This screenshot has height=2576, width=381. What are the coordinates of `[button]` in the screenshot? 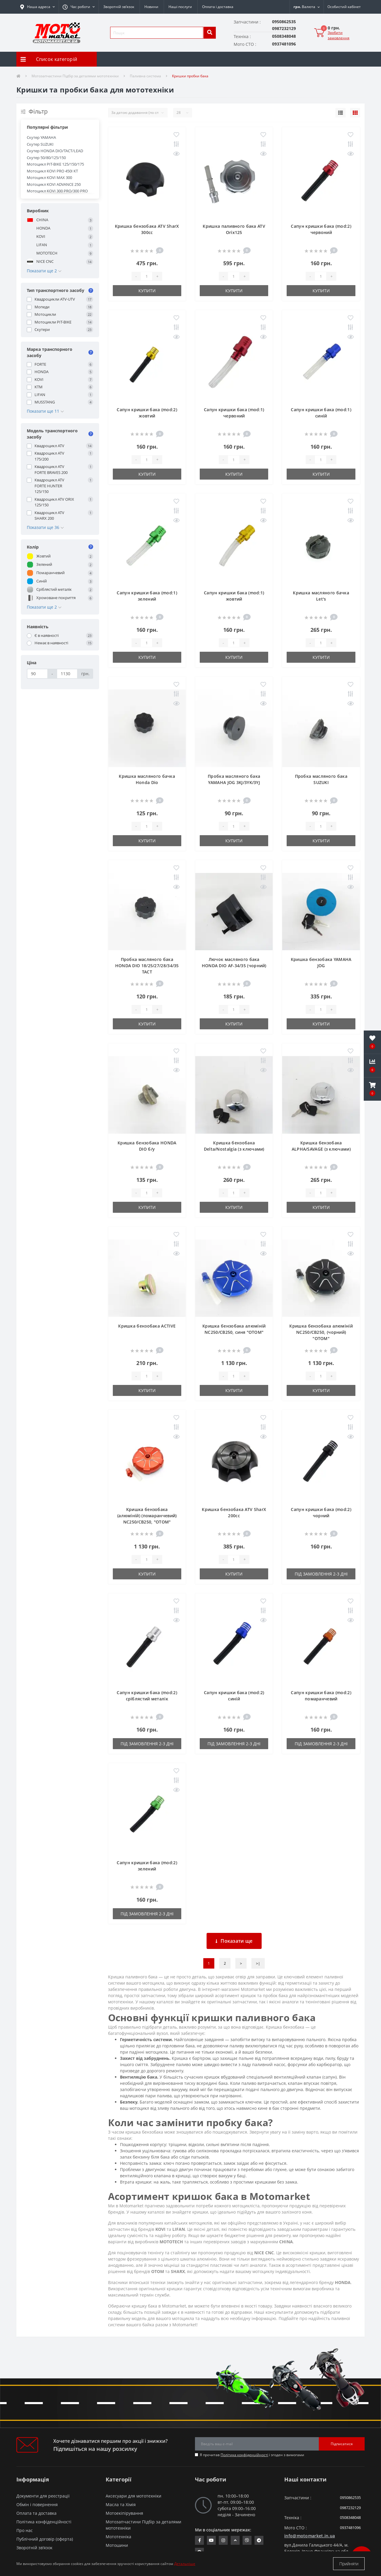 It's located at (79, 7).